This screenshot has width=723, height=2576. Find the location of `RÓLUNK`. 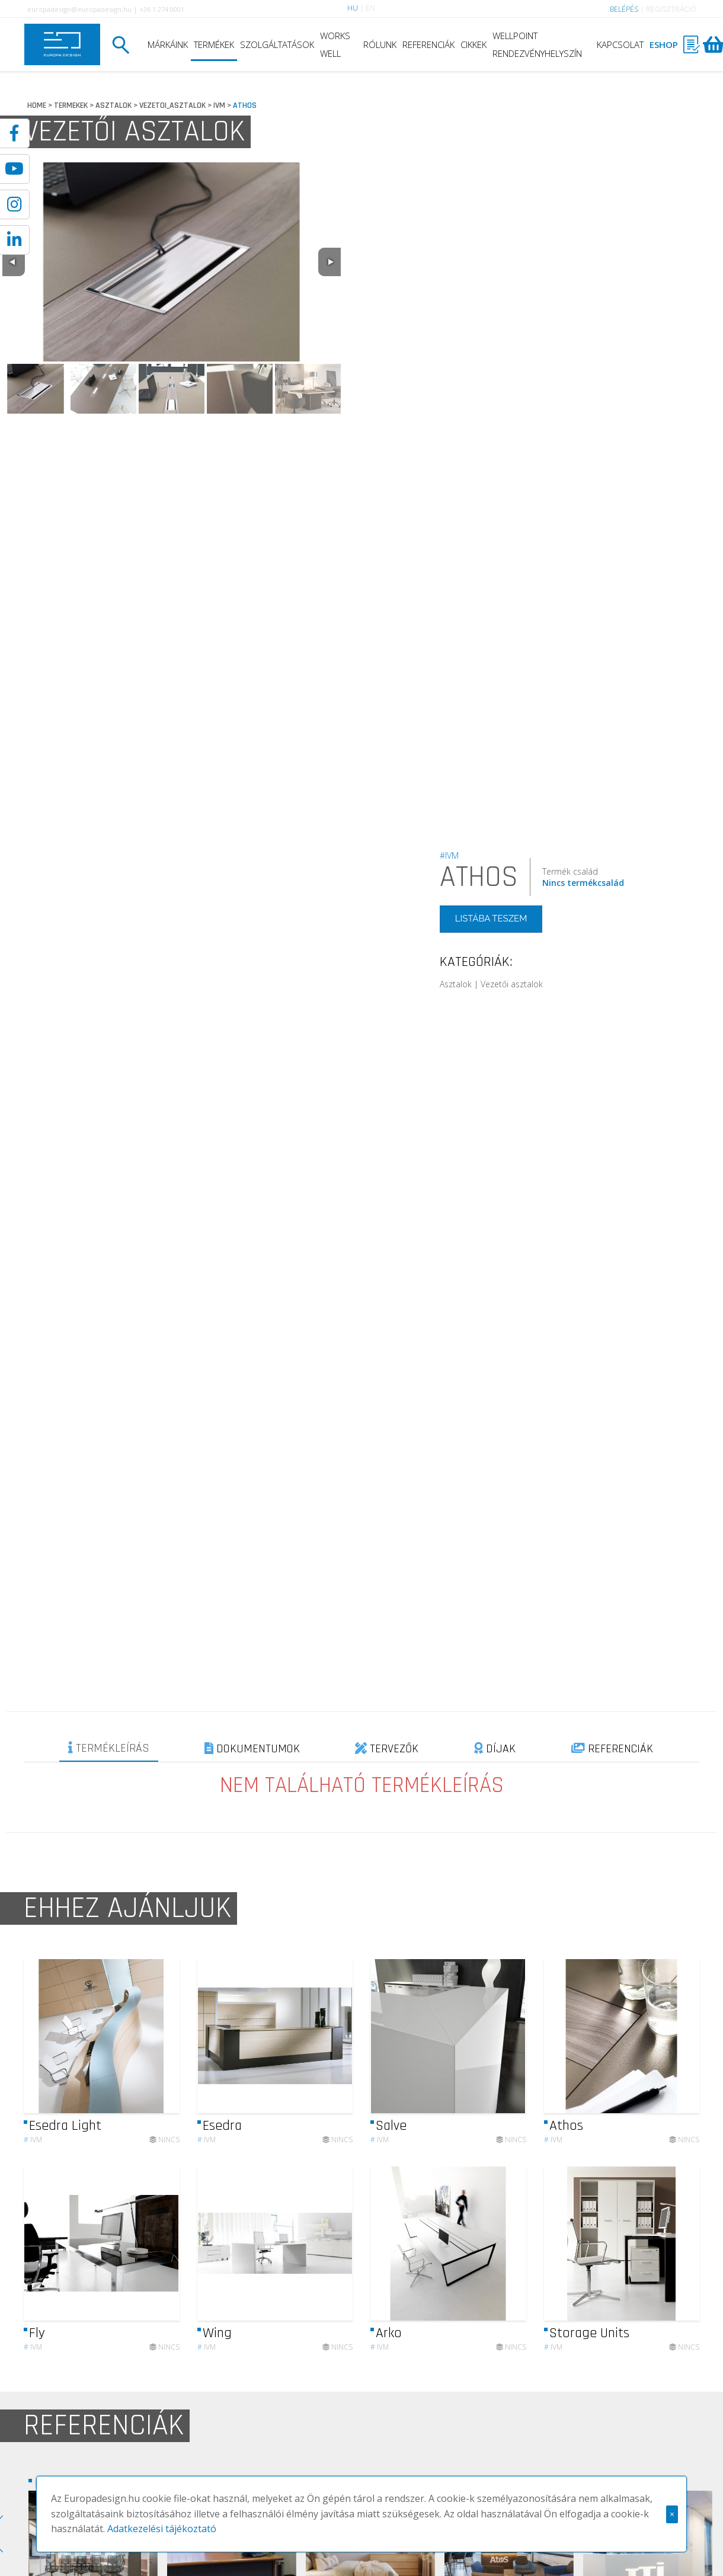

RÓLUNK is located at coordinates (379, 44).